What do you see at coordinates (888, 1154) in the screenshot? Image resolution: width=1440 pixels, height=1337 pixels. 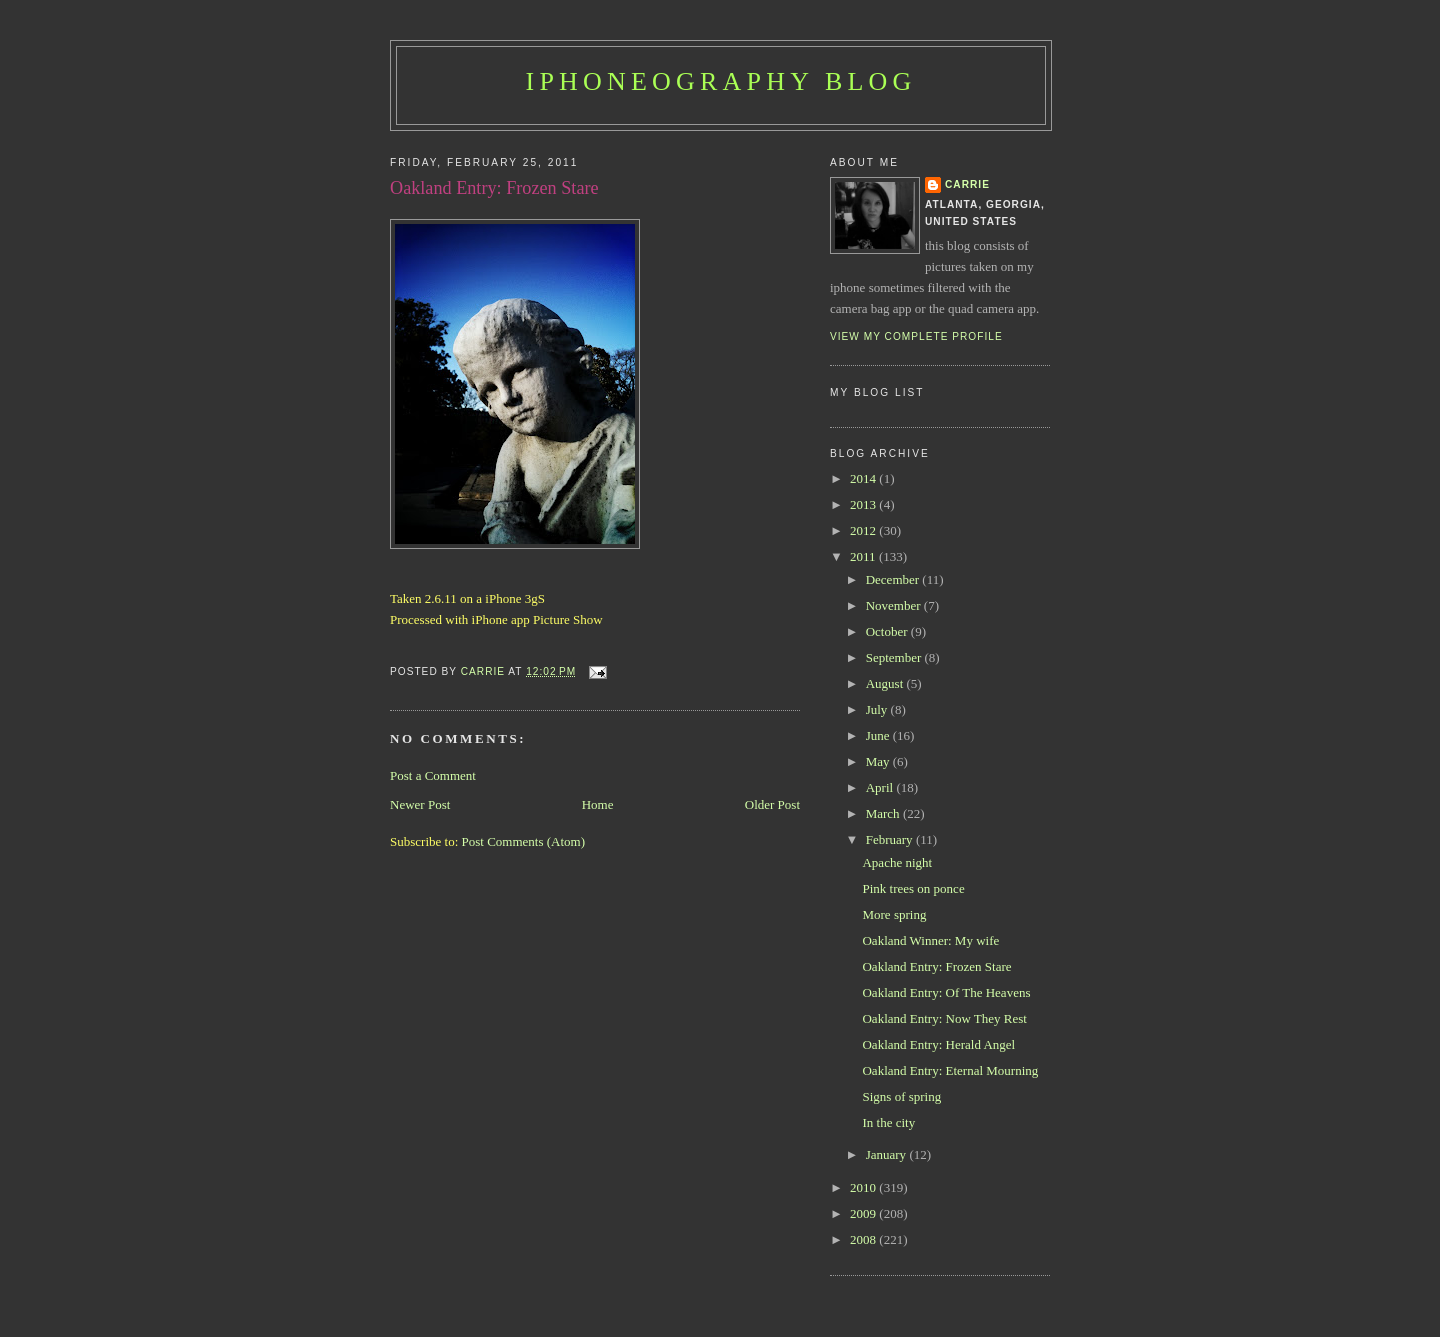 I see `January` at bounding box center [888, 1154].